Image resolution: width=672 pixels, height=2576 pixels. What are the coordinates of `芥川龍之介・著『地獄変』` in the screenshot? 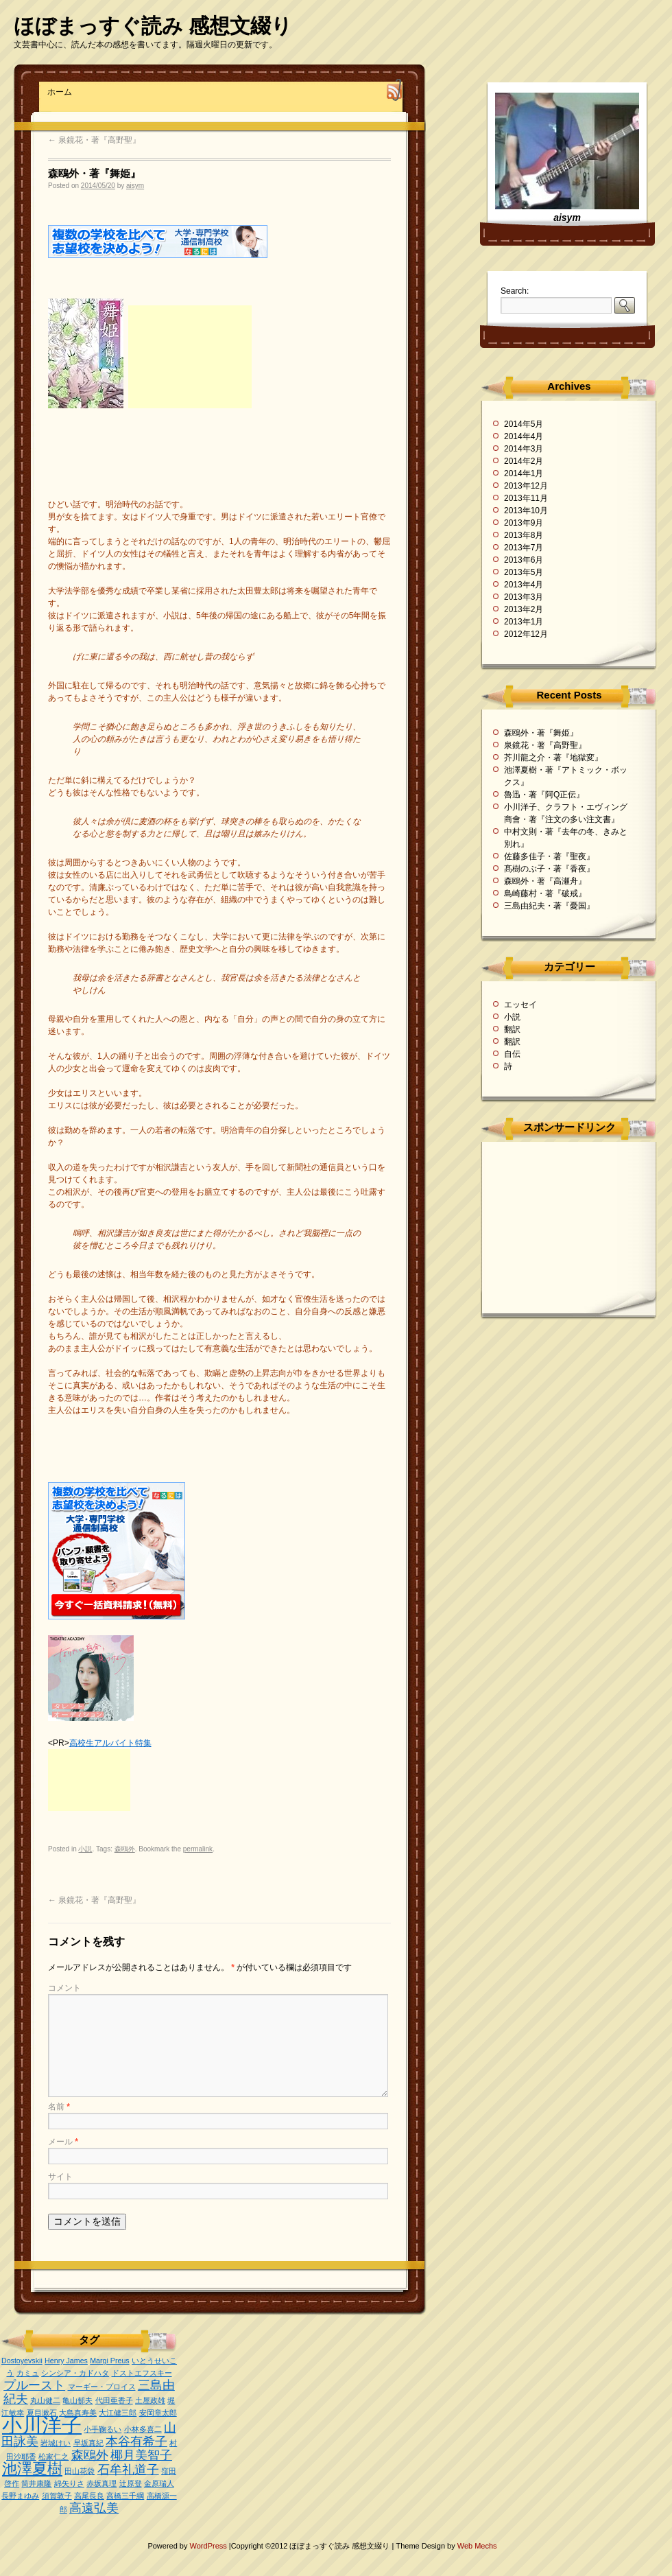 It's located at (553, 757).